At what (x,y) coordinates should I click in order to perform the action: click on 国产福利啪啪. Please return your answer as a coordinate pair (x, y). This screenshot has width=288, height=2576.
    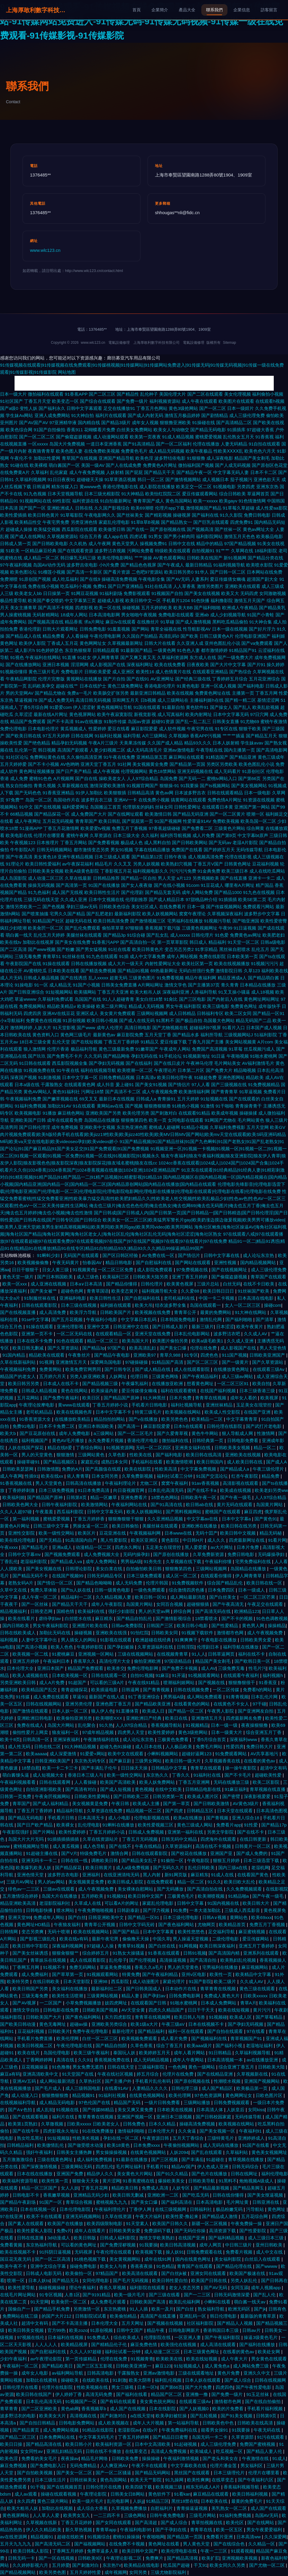
    Looking at the image, I should click on (207, 607).